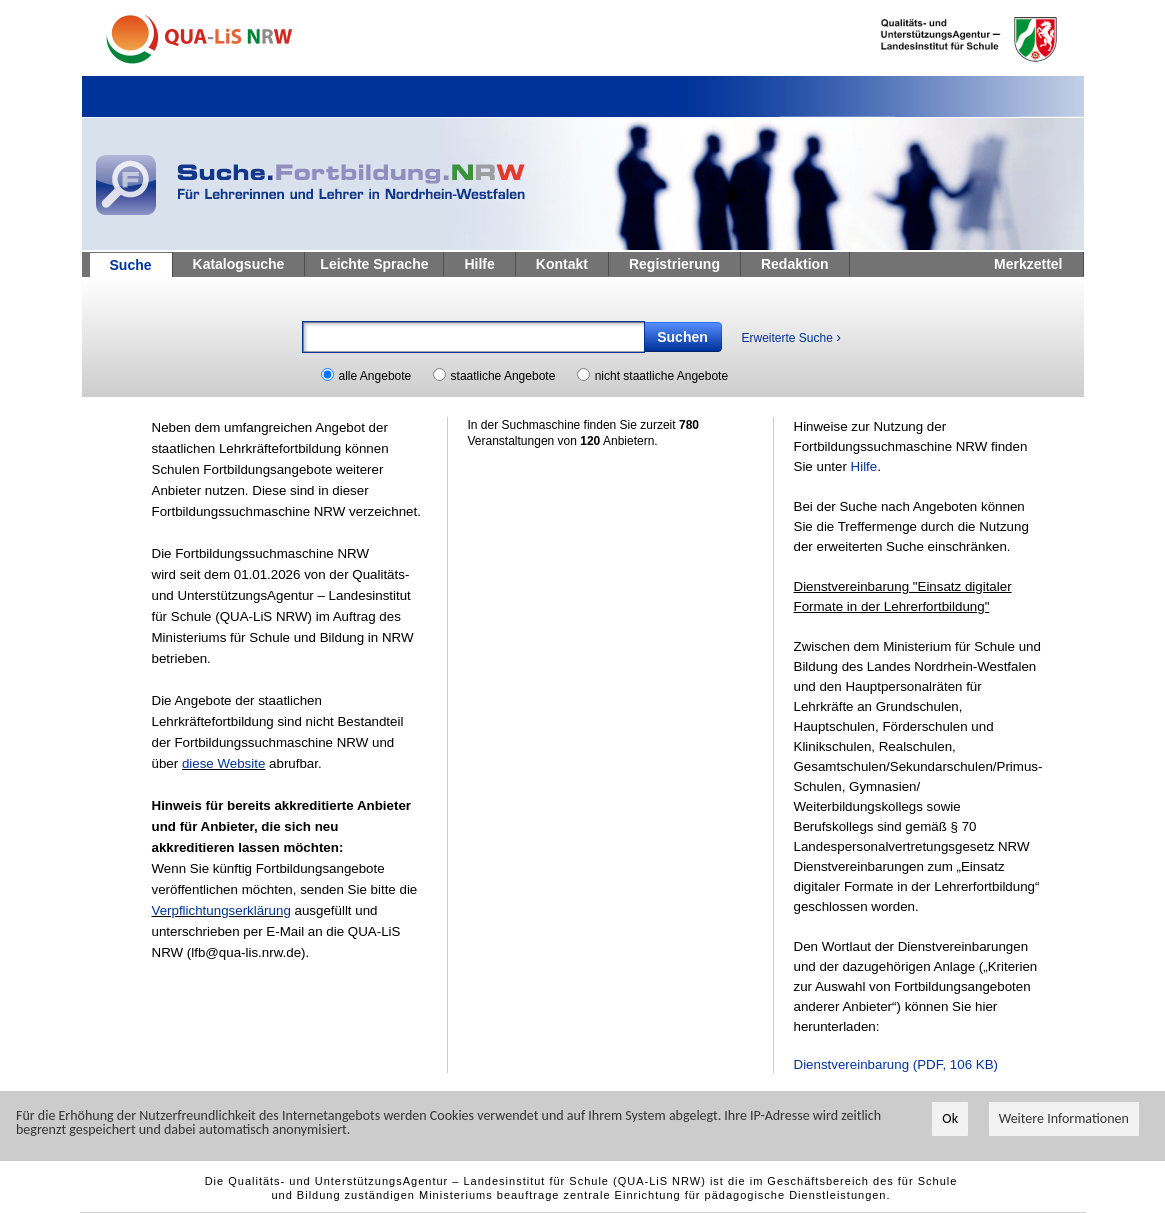 This screenshot has height=1213, width=1165. I want to click on Ok, so click(950, 1119).